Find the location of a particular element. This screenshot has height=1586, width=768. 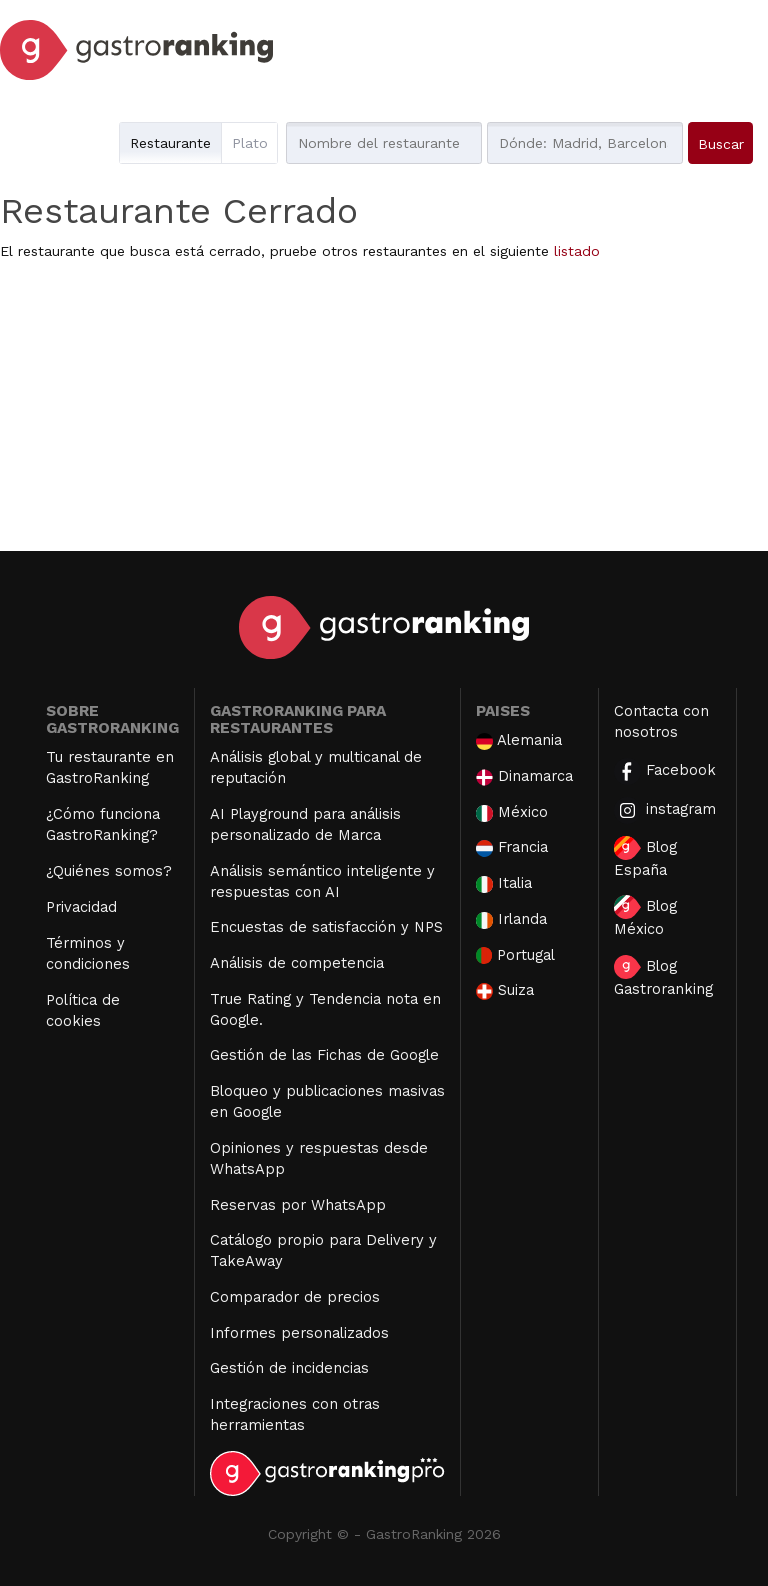

Política de cookies is located at coordinates (83, 1010).